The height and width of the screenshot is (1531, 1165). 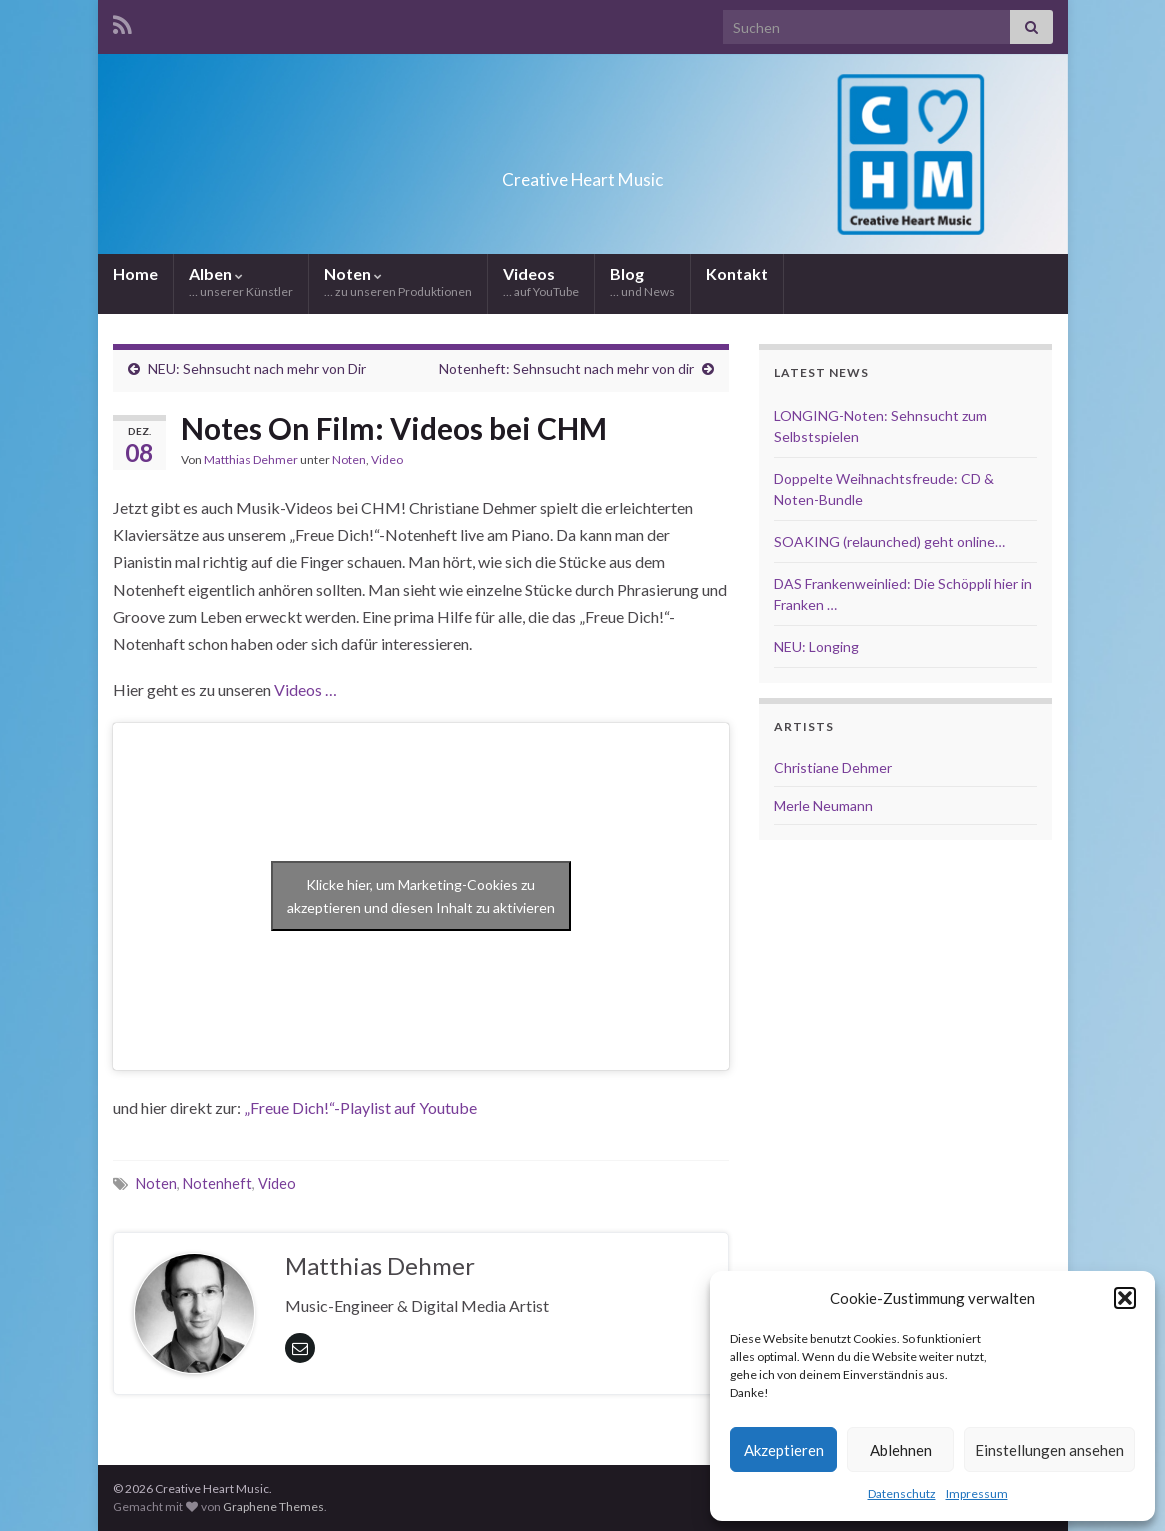 I want to click on Video, so click(x=387, y=459).